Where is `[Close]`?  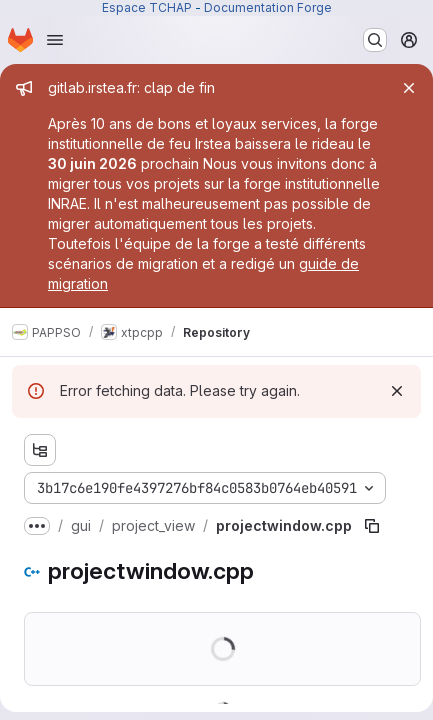 [Close] is located at coordinates (409, 88).